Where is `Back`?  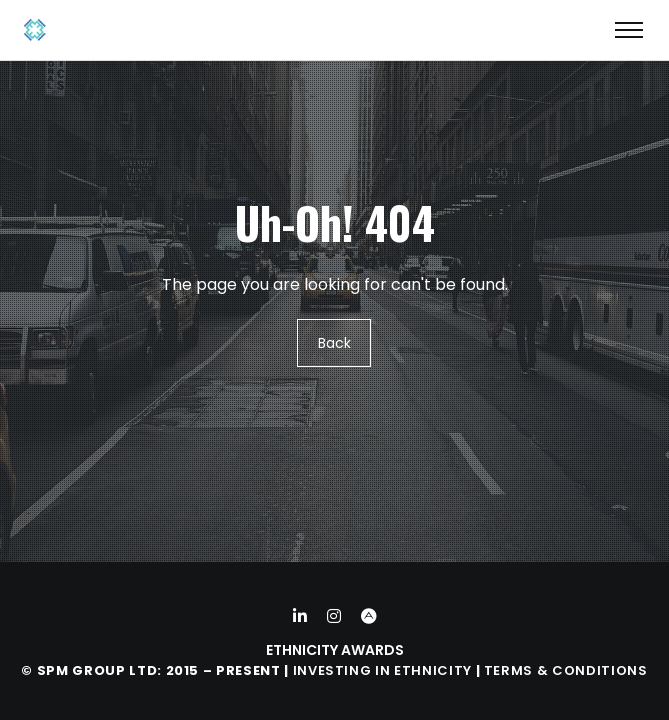 Back is located at coordinates (334, 343).